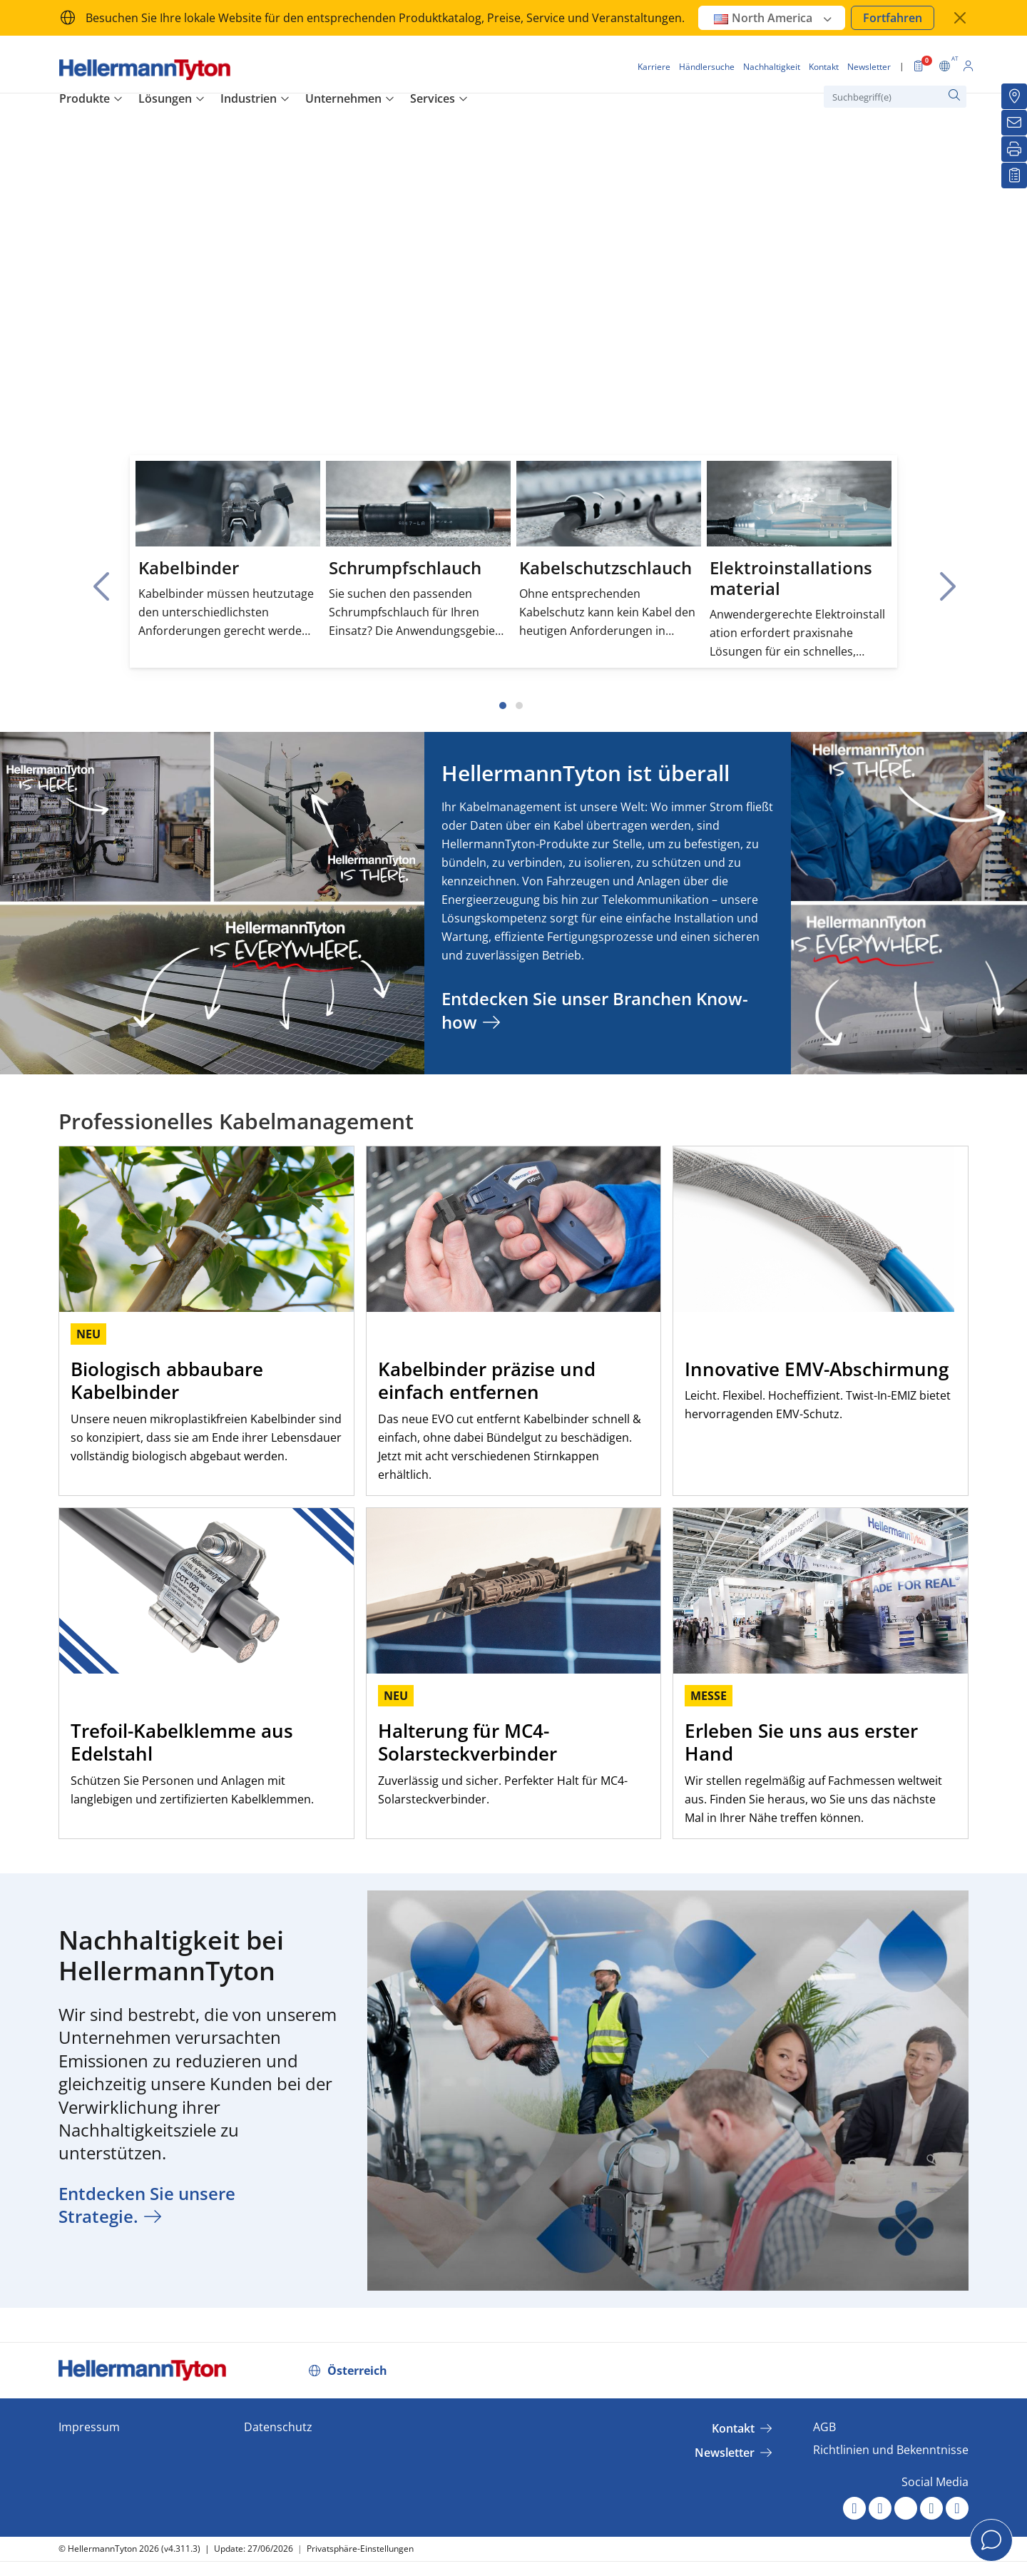  What do you see at coordinates (513, 329) in the screenshot?
I see `Your browser does not support the video tag.` at bounding box center [513, 329].